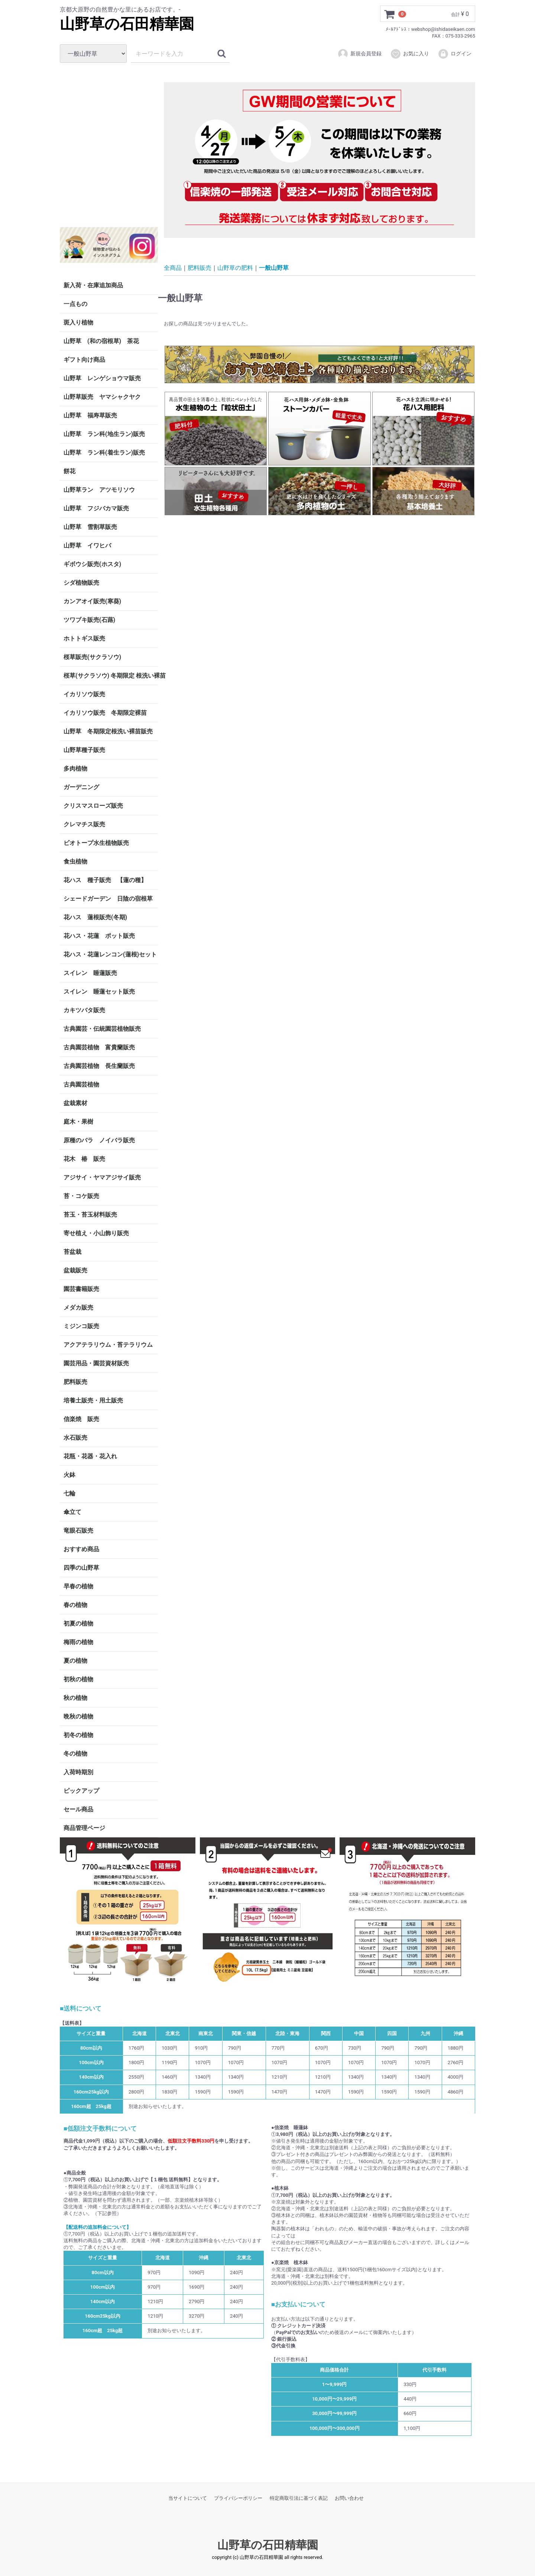 This screenshot has height=2576, width=535. What do you see at coordinates (92, 657) in the screenshot?
I see `桜草販売(サクラソウ)` at bounding box center [92, 657].